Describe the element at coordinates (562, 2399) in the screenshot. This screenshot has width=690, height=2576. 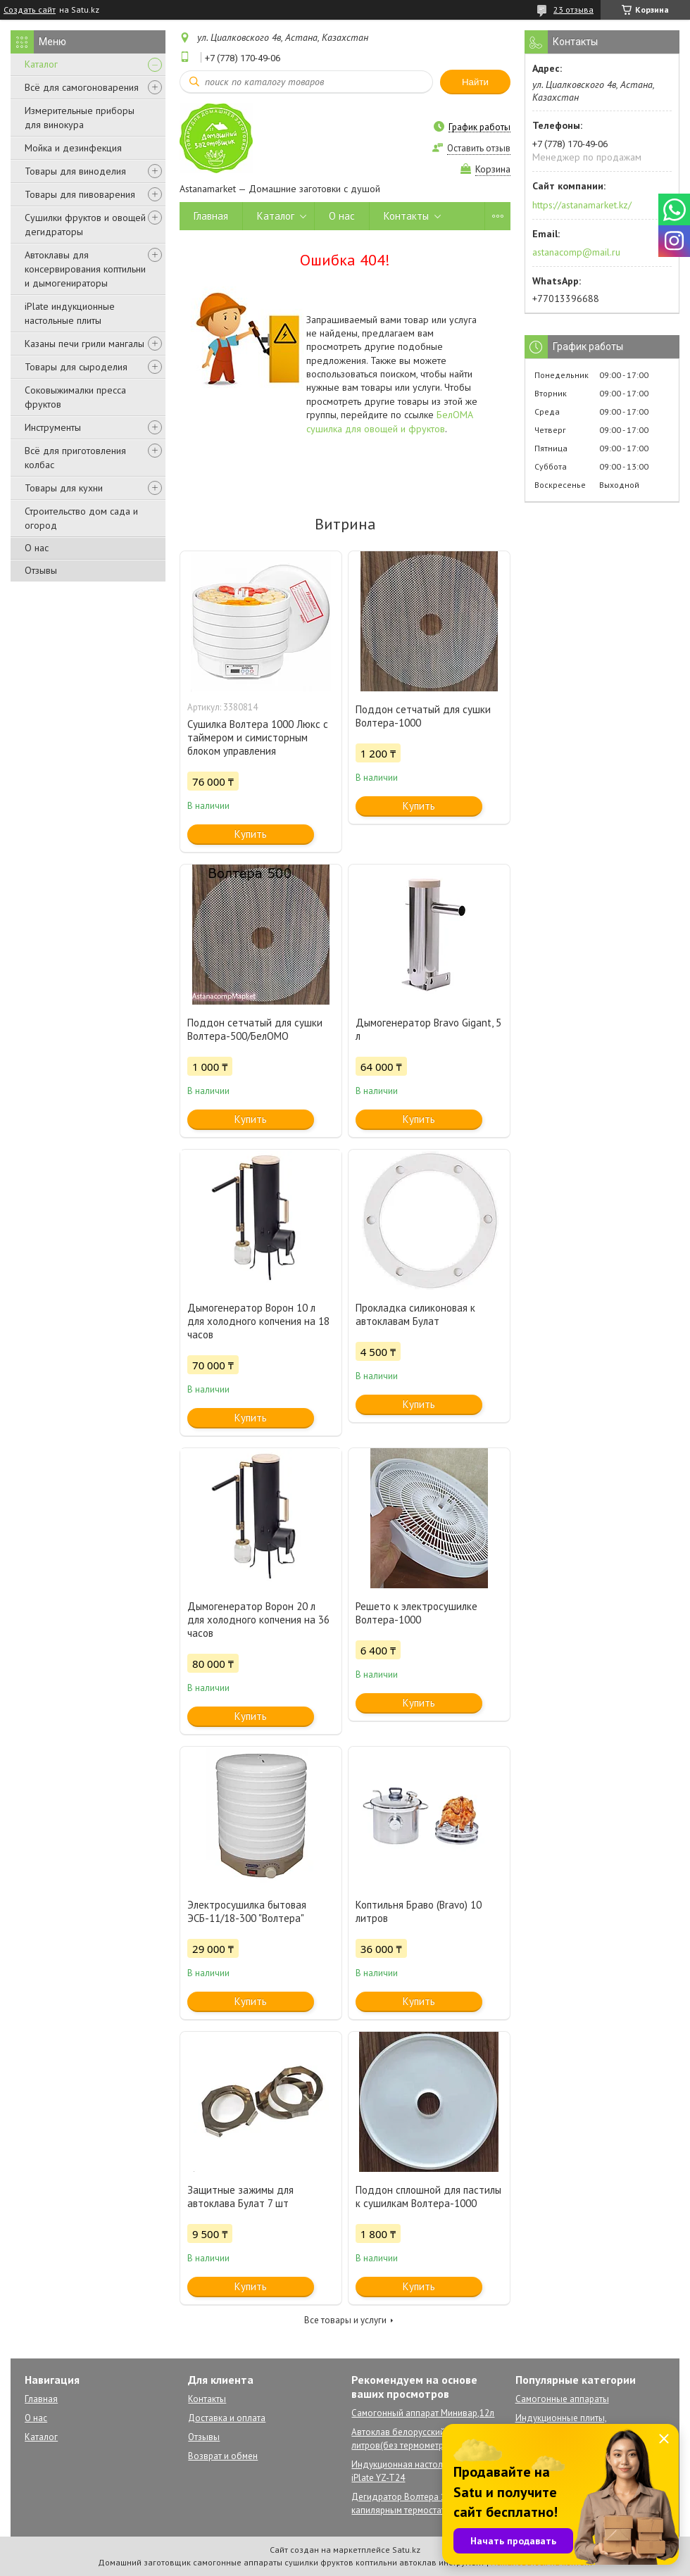
I see `Самогонные аппараты` at that location.